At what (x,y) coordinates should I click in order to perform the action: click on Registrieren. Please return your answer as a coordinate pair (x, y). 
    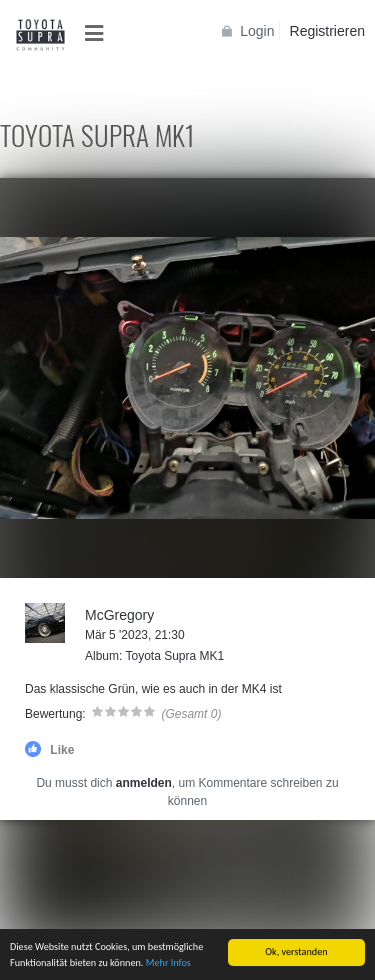
    Looking at the image, I should click on (327, 31).